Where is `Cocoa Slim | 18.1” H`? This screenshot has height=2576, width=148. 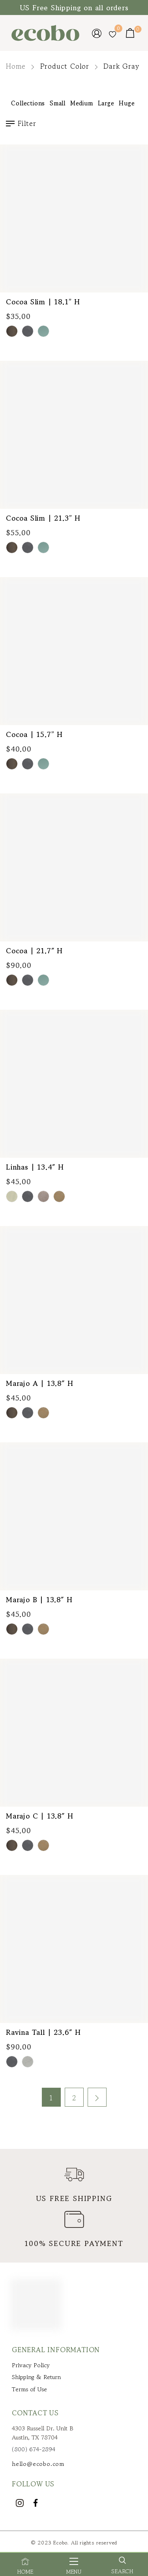 Cocoa Slim | 18.1” H is located at coordinates (43, 301).